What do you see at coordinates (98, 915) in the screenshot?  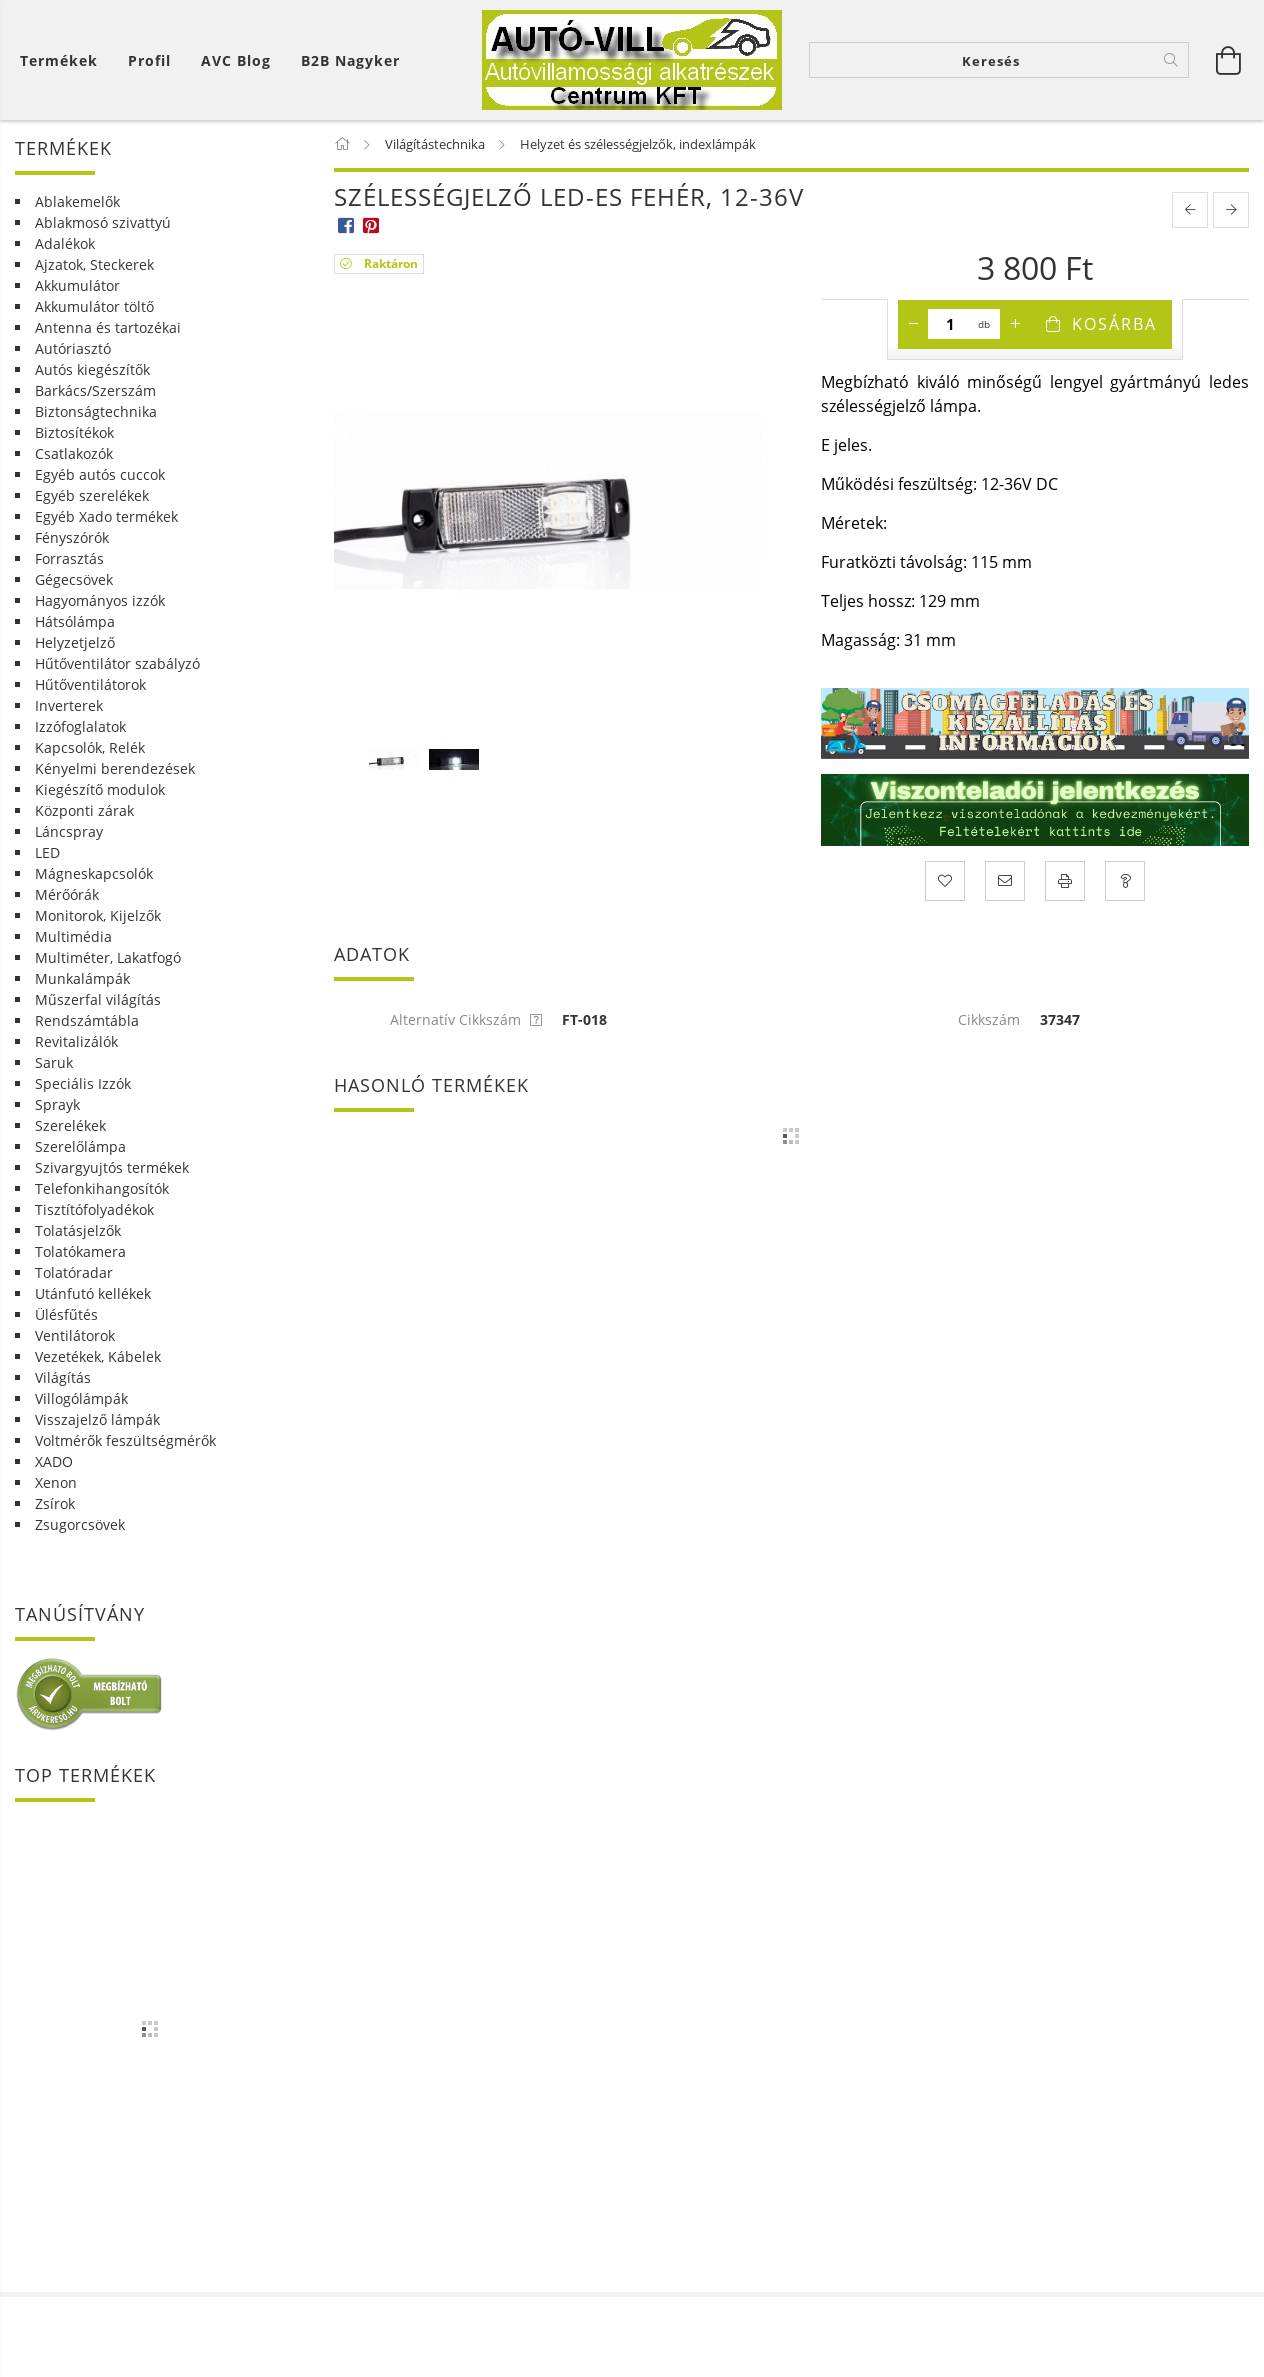 I see `Monitorok, Kijelzők` at bounding box center [98, 915].